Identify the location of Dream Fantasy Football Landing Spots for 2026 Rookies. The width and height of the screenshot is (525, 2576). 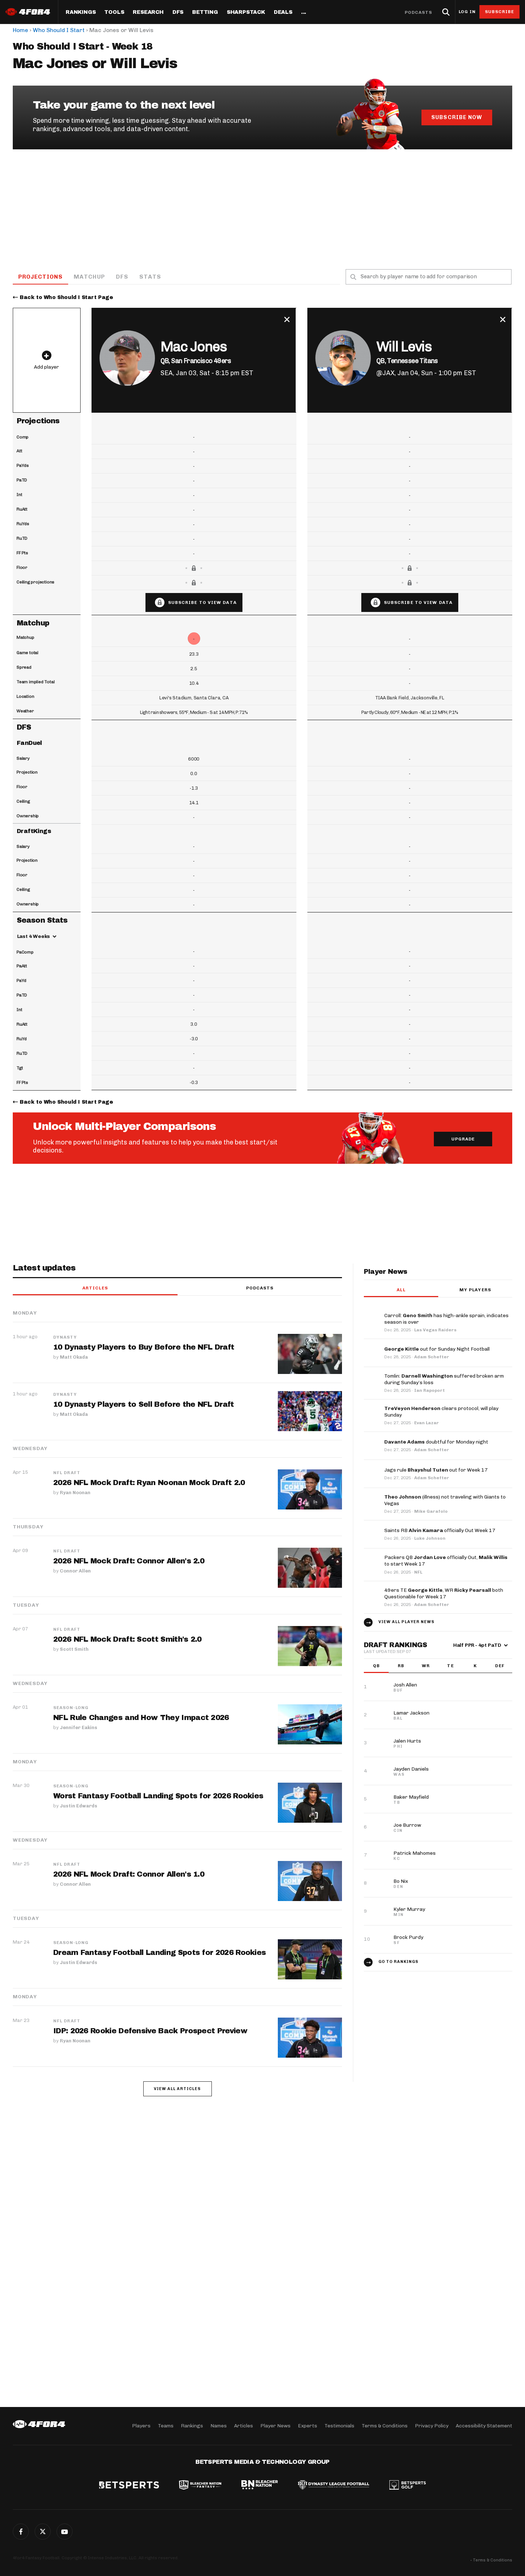
(159, 1953).